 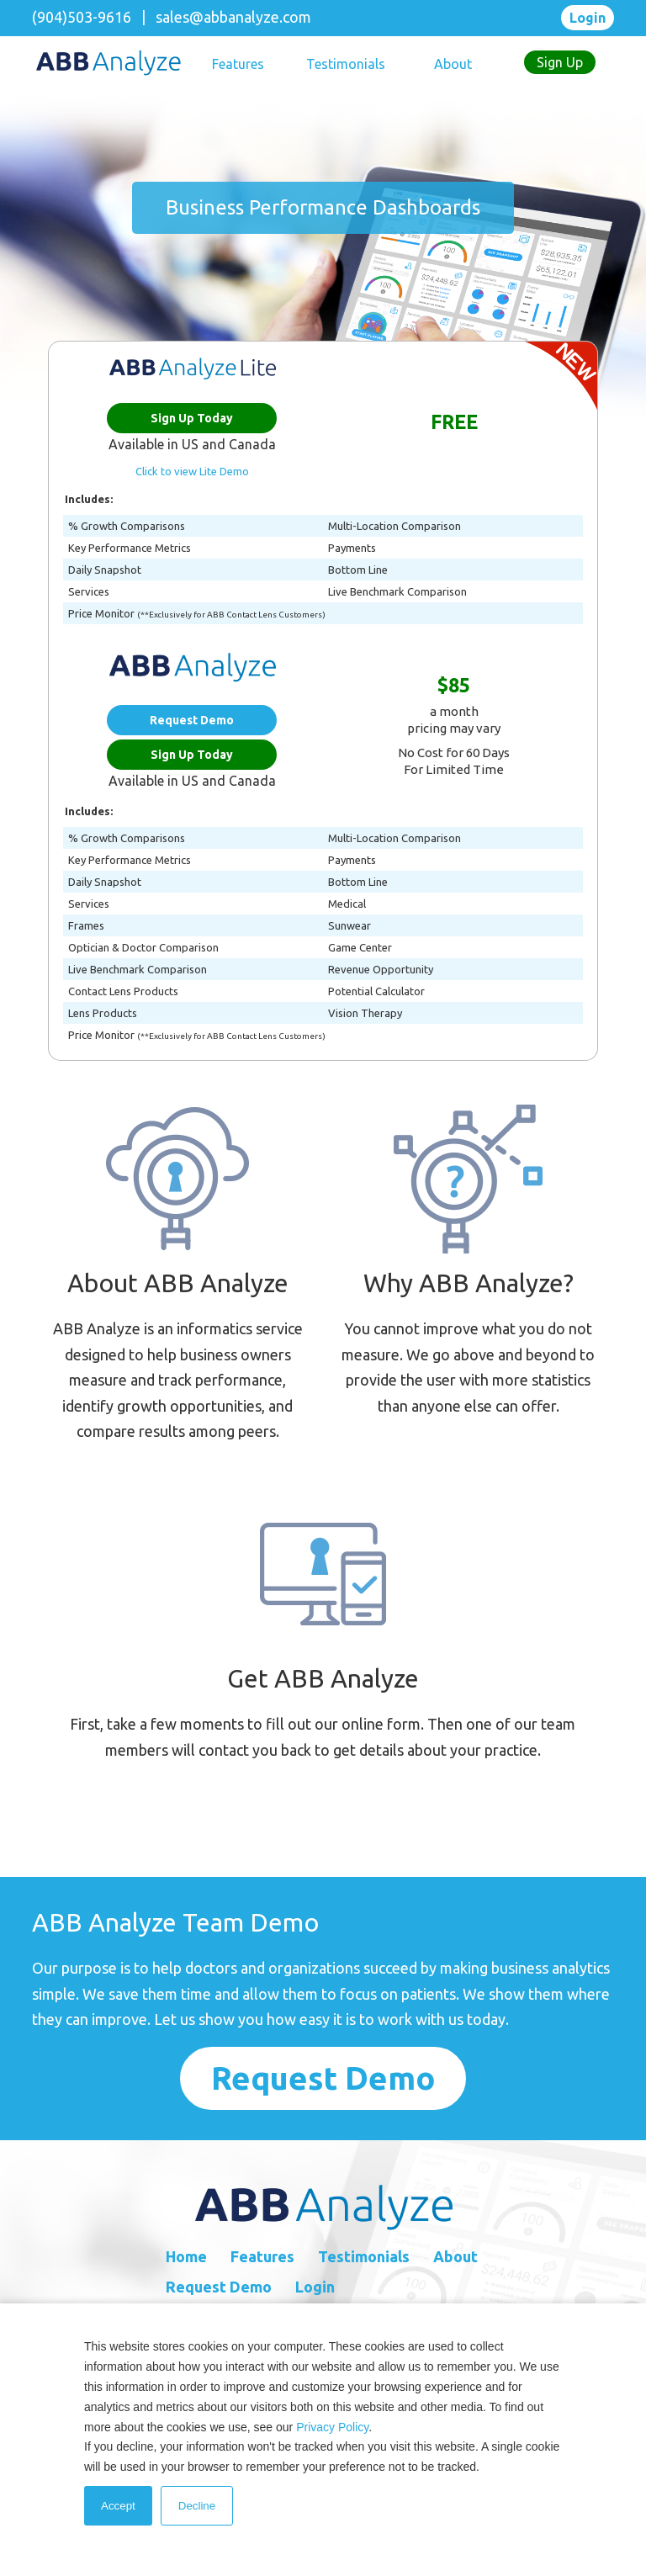 I want to click on (904)503-9616, so click(x=81, y=16).